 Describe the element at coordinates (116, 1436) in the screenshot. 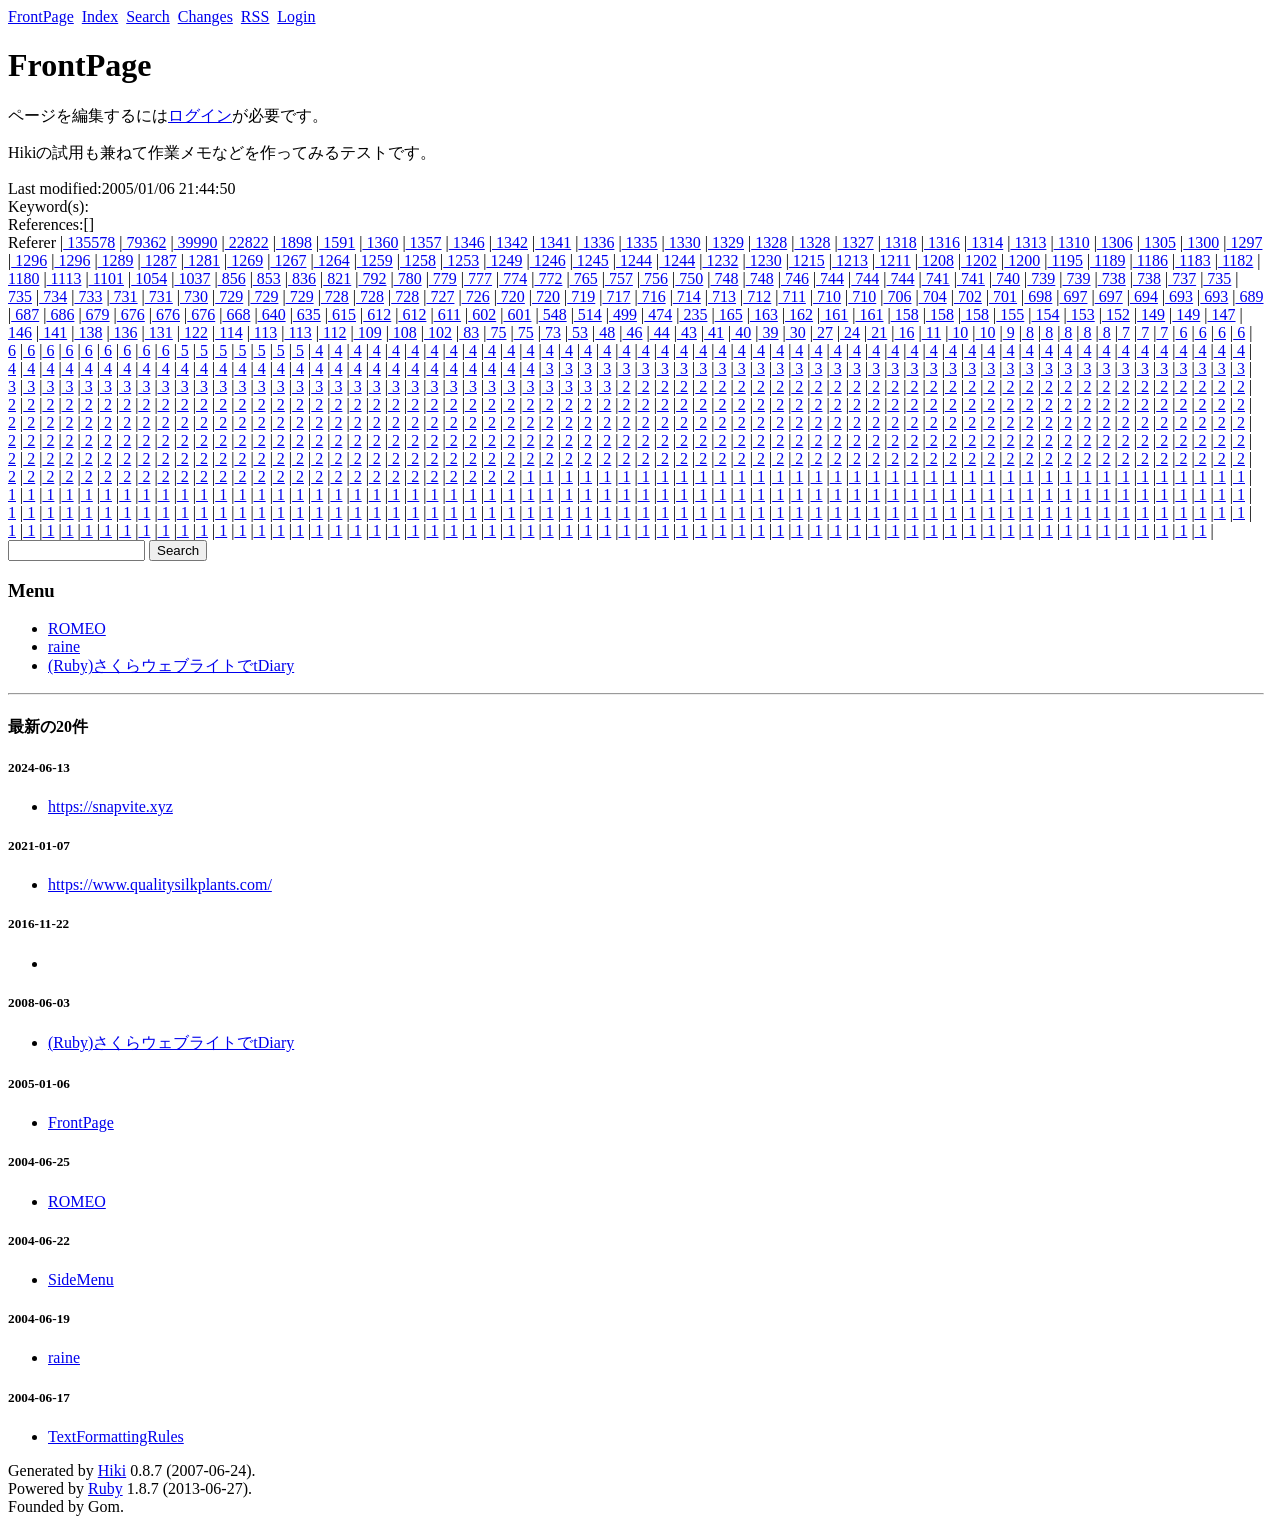

I see `TextFormattingRules` at that location.